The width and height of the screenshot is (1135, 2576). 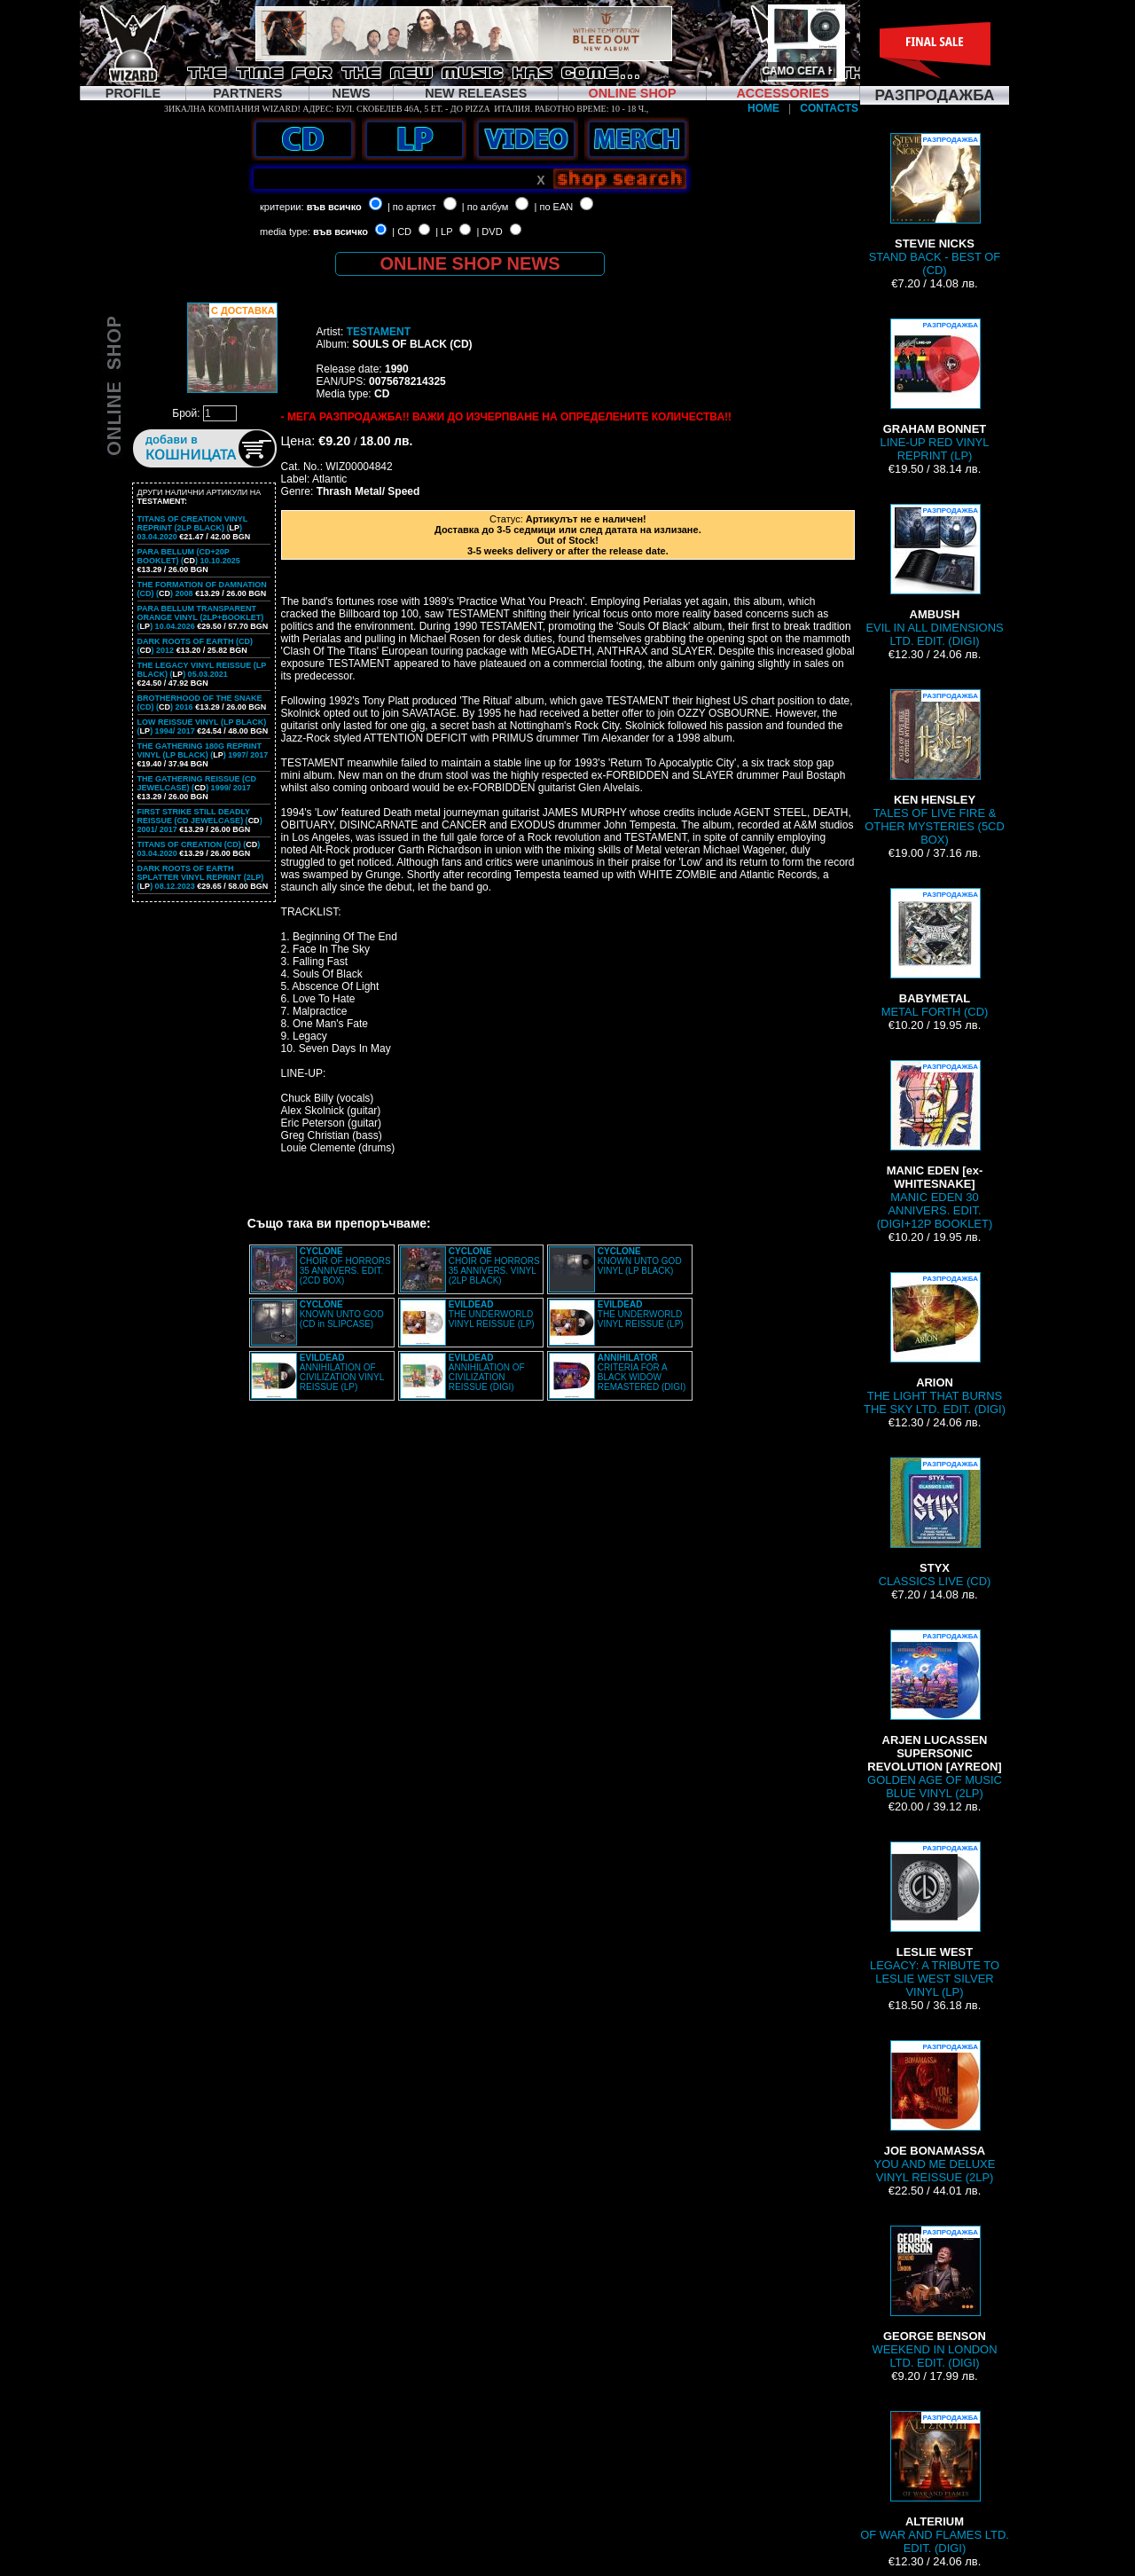 What do you see at coordinates (411, 206) in the screenshot?
I see `| по артист` at bounding box center [411, 206].